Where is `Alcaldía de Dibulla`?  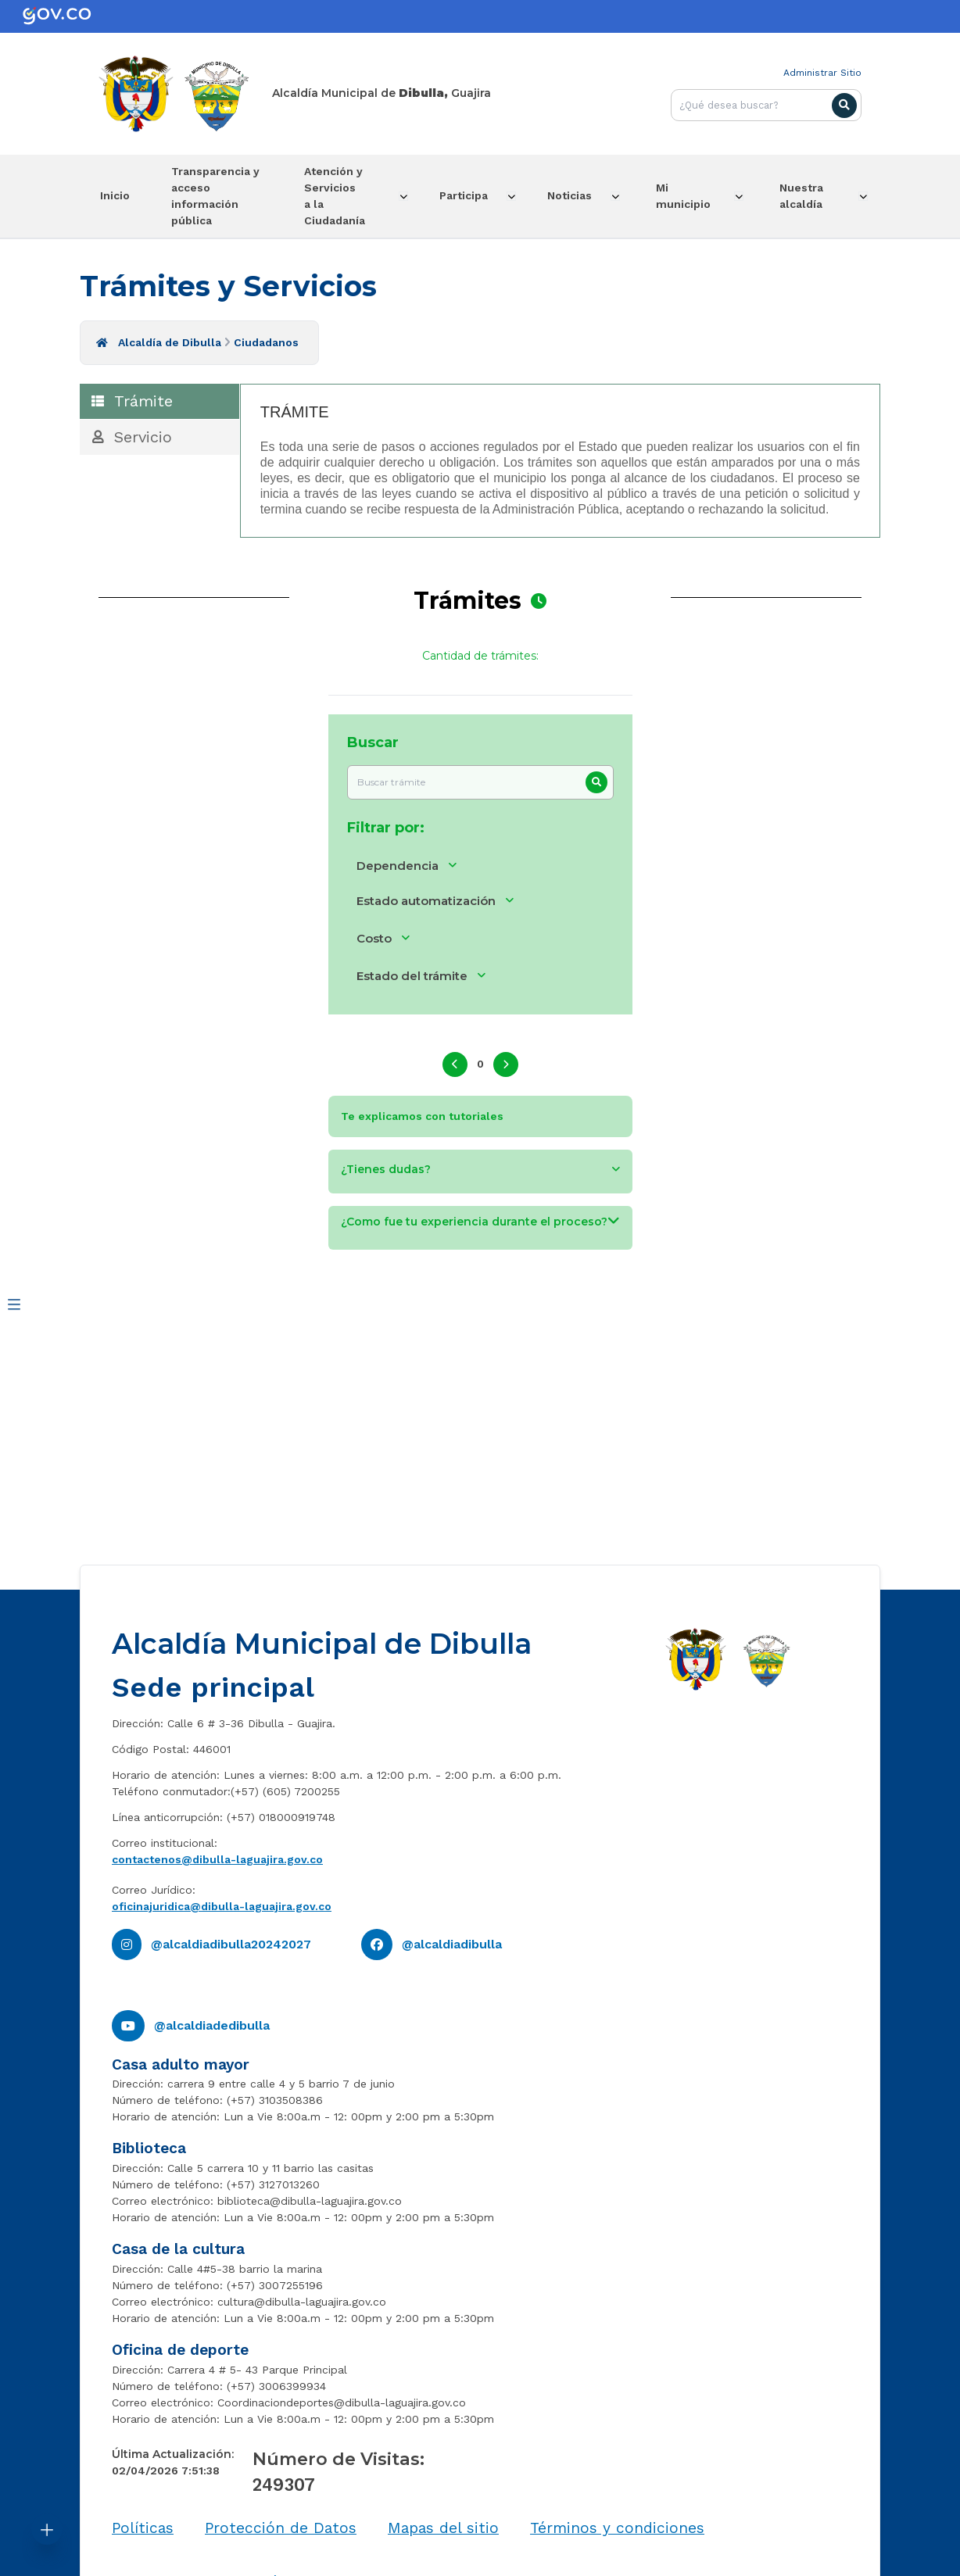
Alcaldía de Dibulla is located at coordinates (169, 341).